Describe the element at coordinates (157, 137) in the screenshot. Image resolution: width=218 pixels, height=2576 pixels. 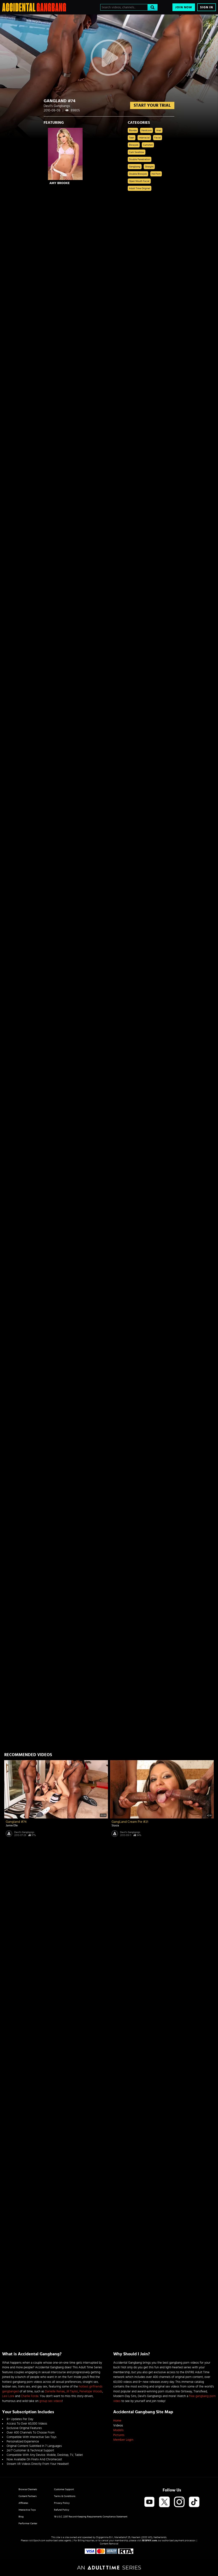
I see `Facial` at that location.